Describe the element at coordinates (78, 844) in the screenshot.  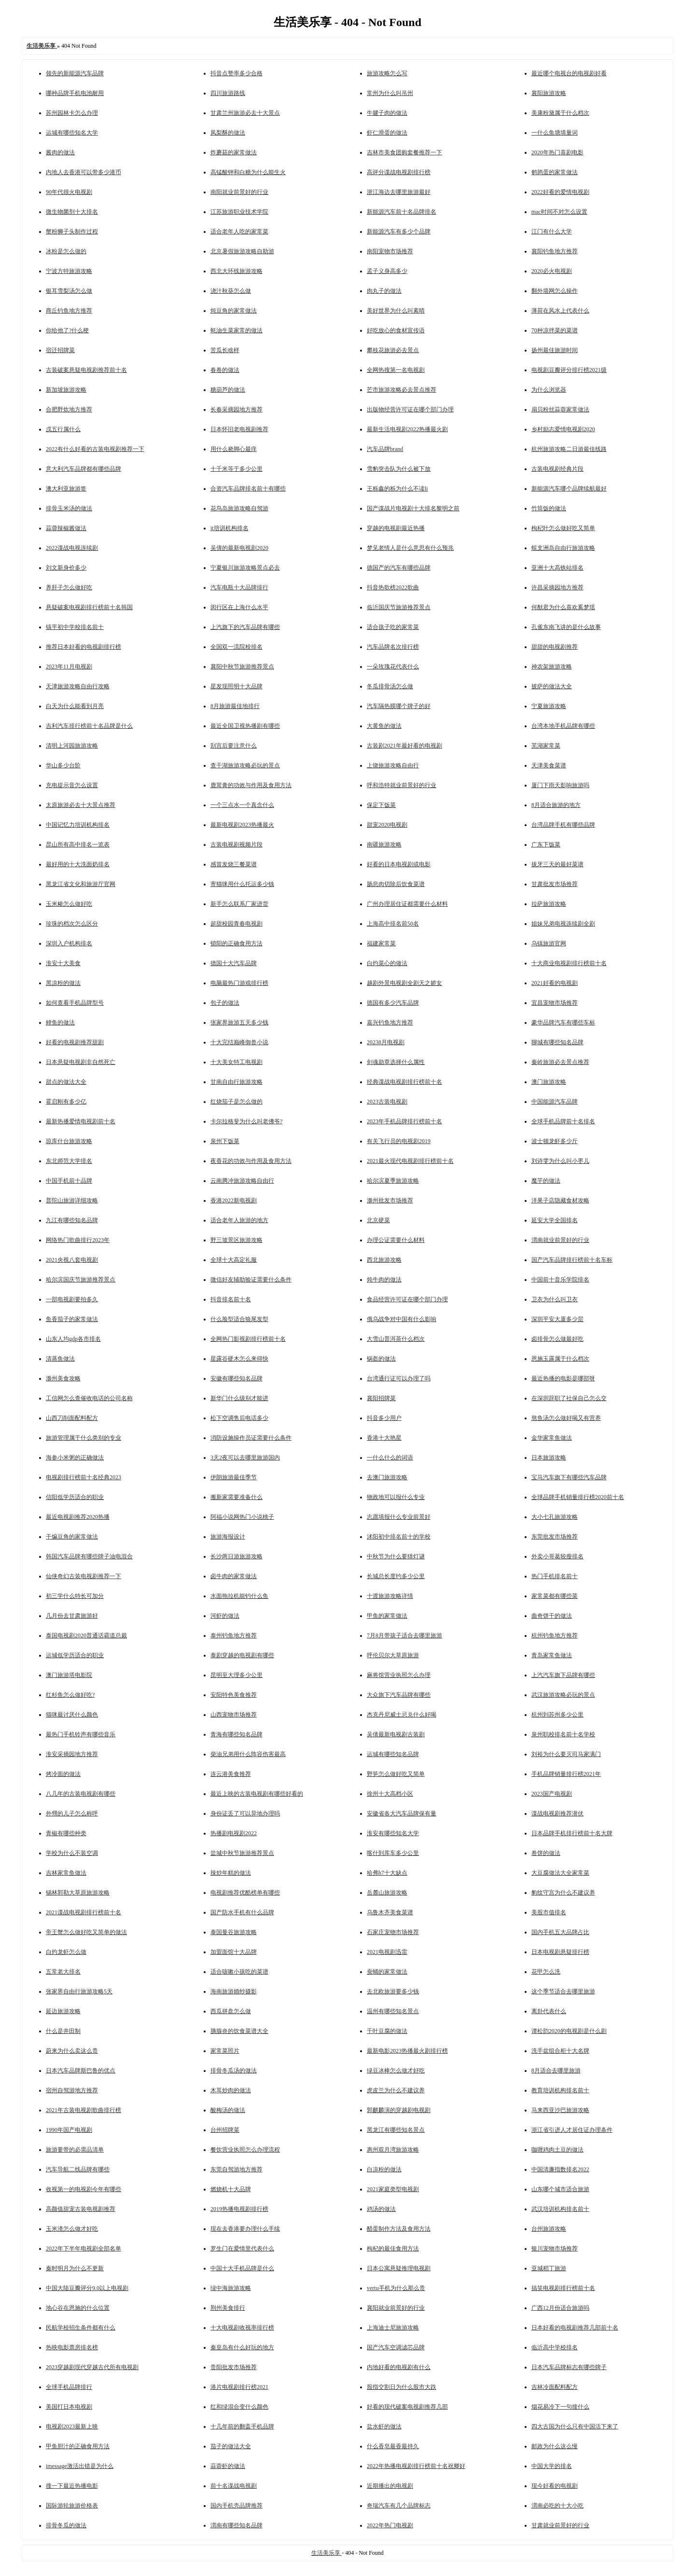
I see `昆山所有高中排名一览表` at that location.